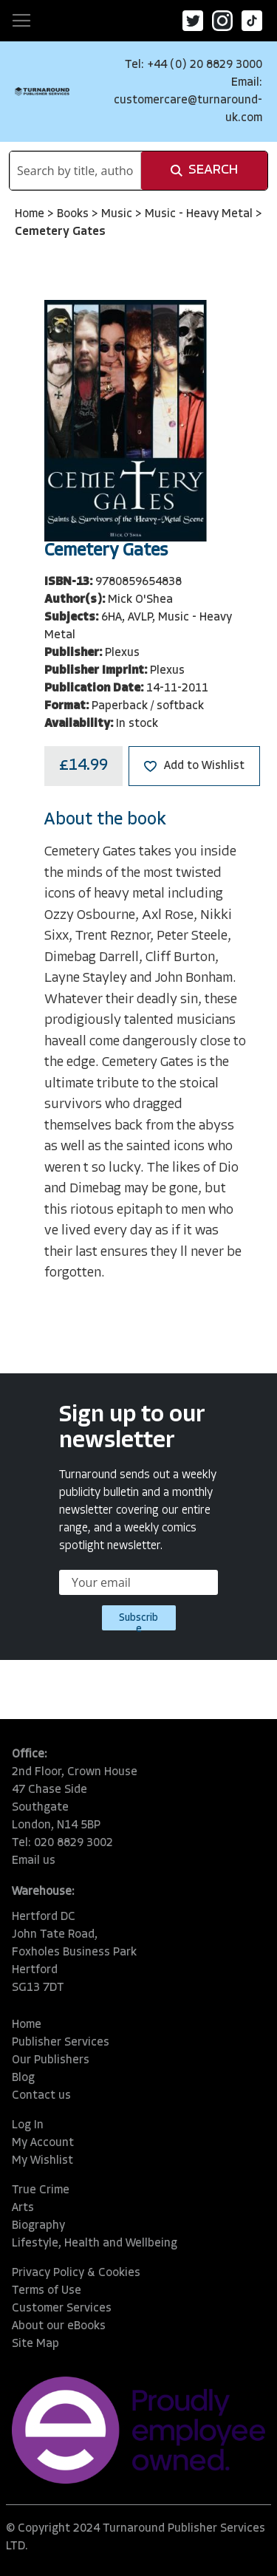 This screenshot has width=277, height=2576. I want to click on Our Publishers, so click(50, 2060).